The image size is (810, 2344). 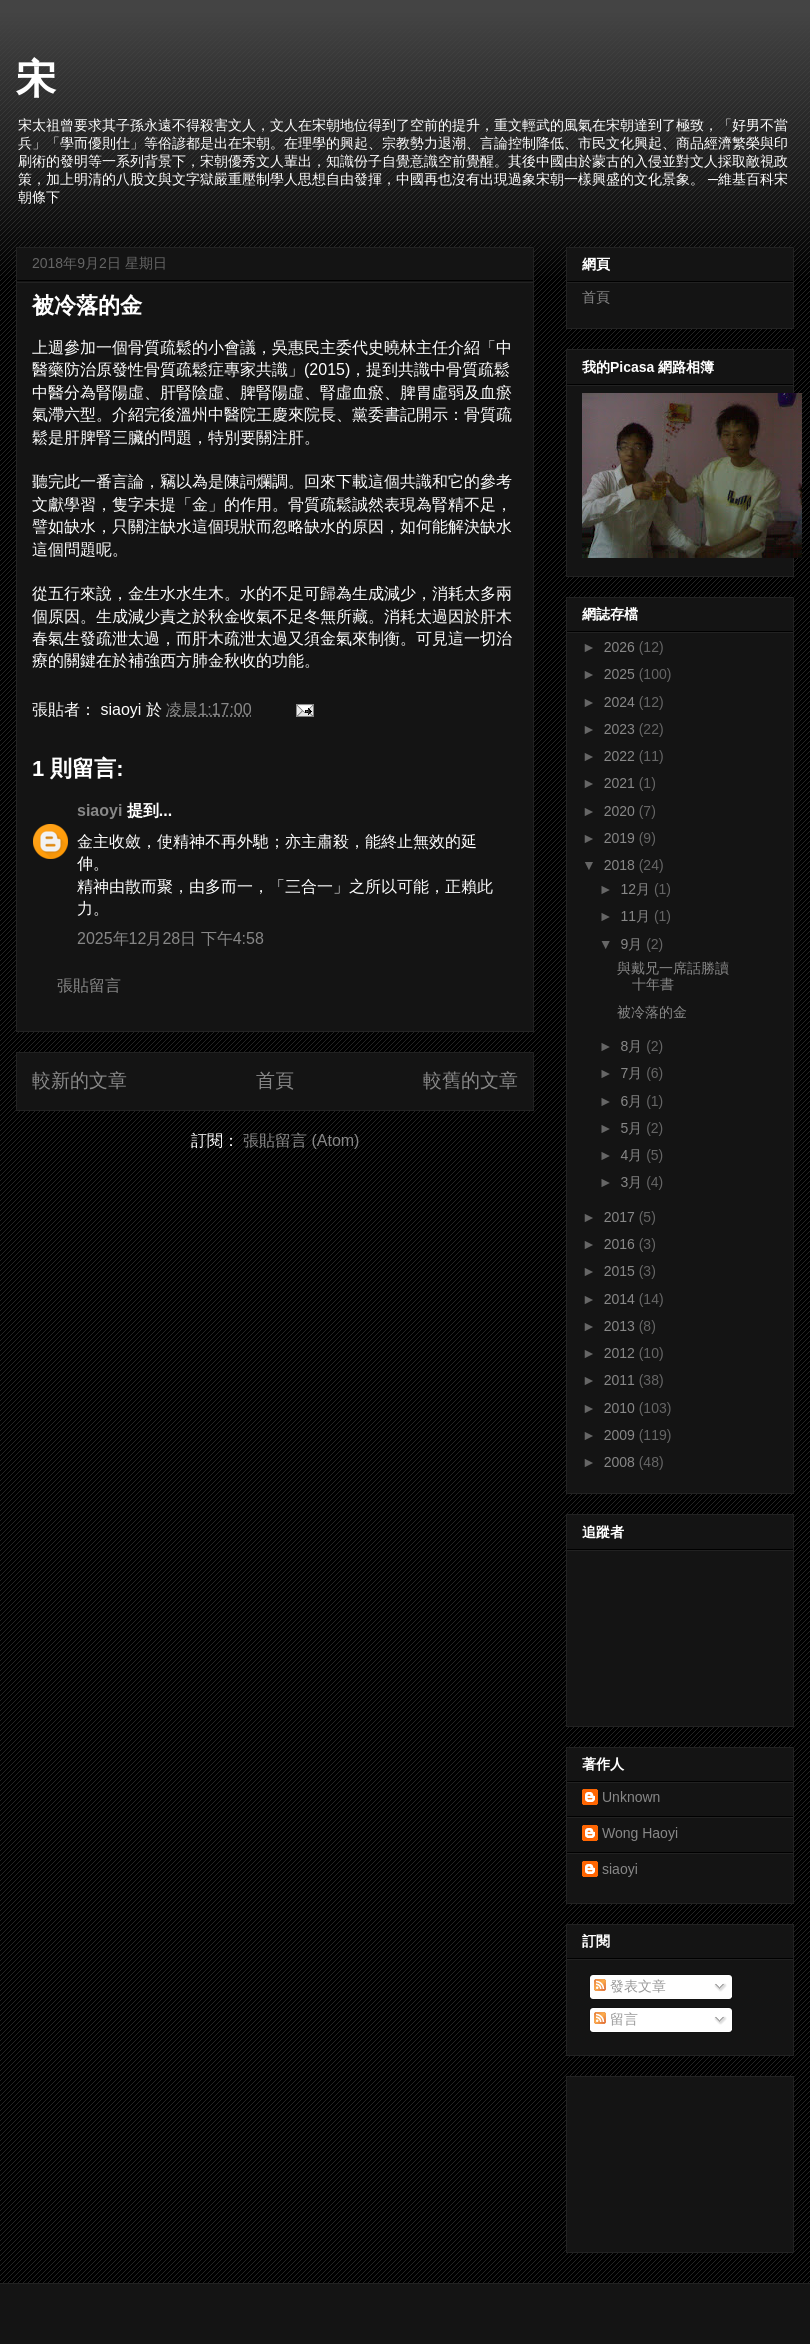 What do you see at coordinates (616, 2019) in the screenshot?
I see `留言` at bounding box center [616, 2019].